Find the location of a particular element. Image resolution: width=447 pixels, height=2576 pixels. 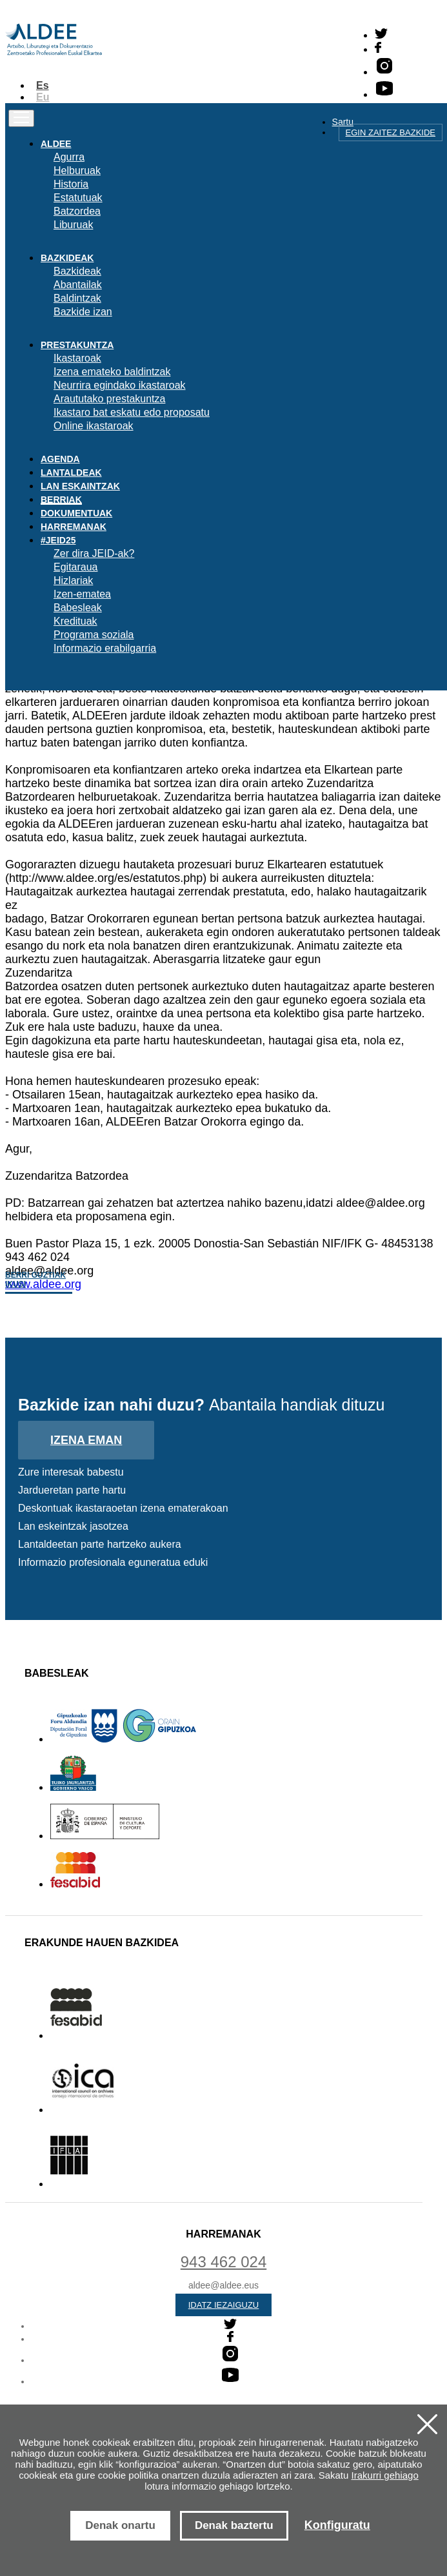

Ikastaro bat eskatu edo proposatu is located at coordinates (132, 412).